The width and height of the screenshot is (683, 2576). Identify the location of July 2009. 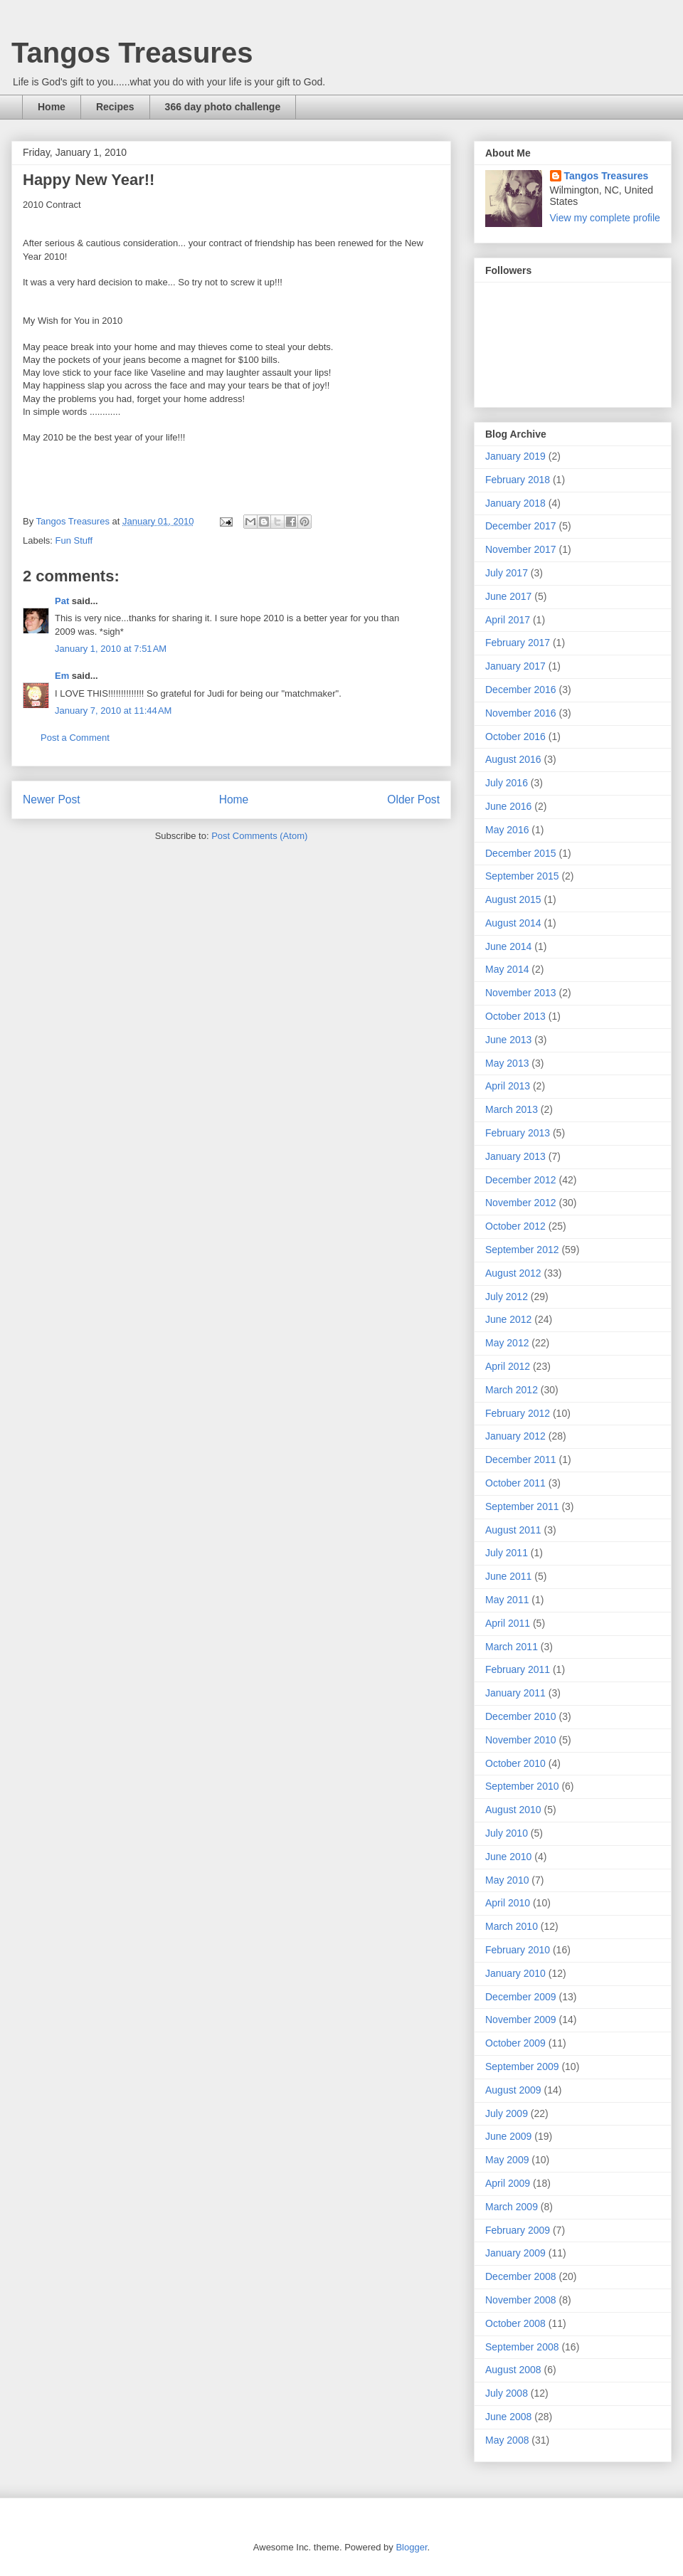
(506, 2113).